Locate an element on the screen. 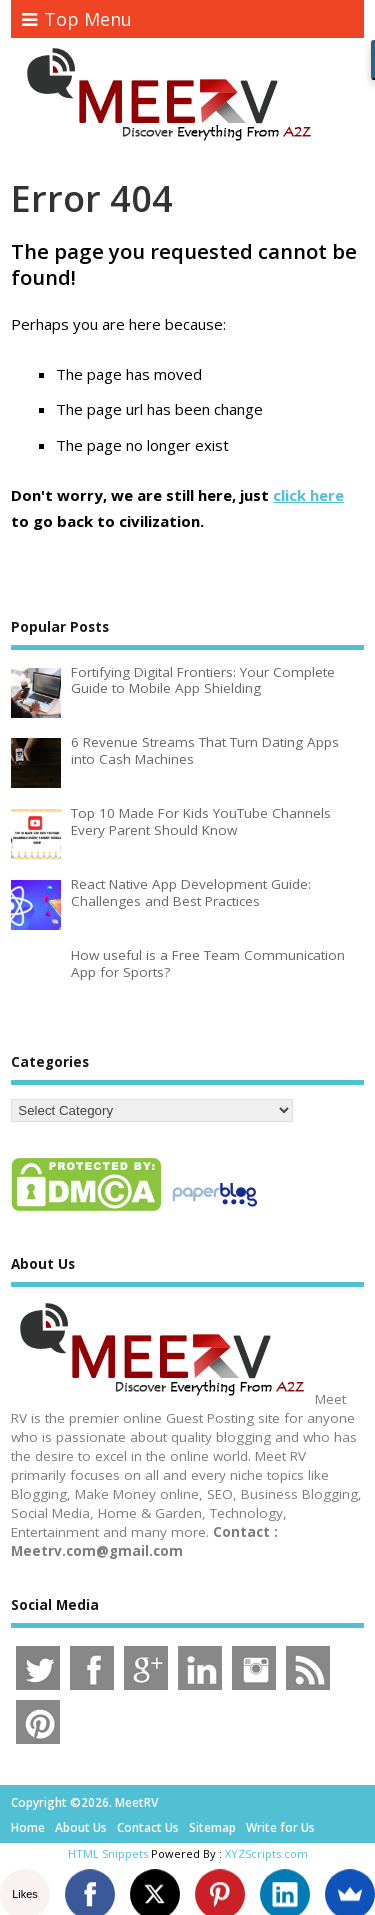 This screenshot has width=375, height=1915. Top Menu is located at coordinates (77, 19).